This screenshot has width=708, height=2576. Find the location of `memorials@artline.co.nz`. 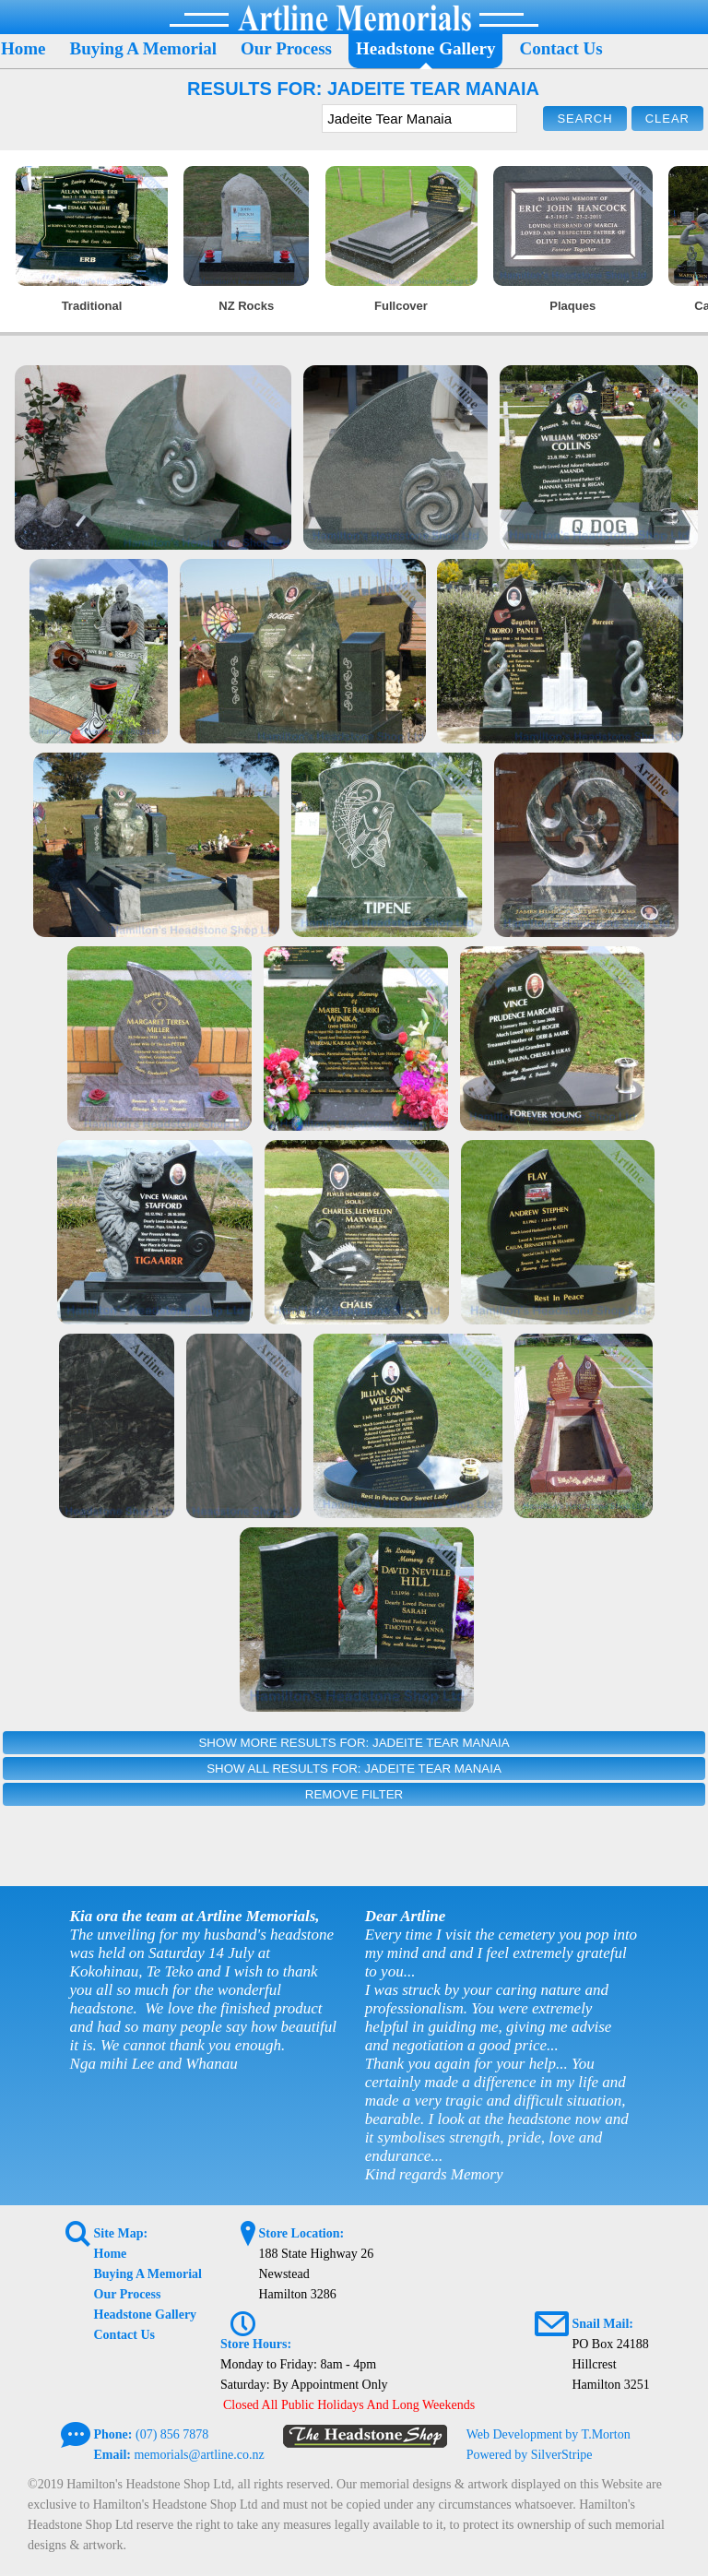

memorials@artline.co.nz is located at coordinates (199, 2455).